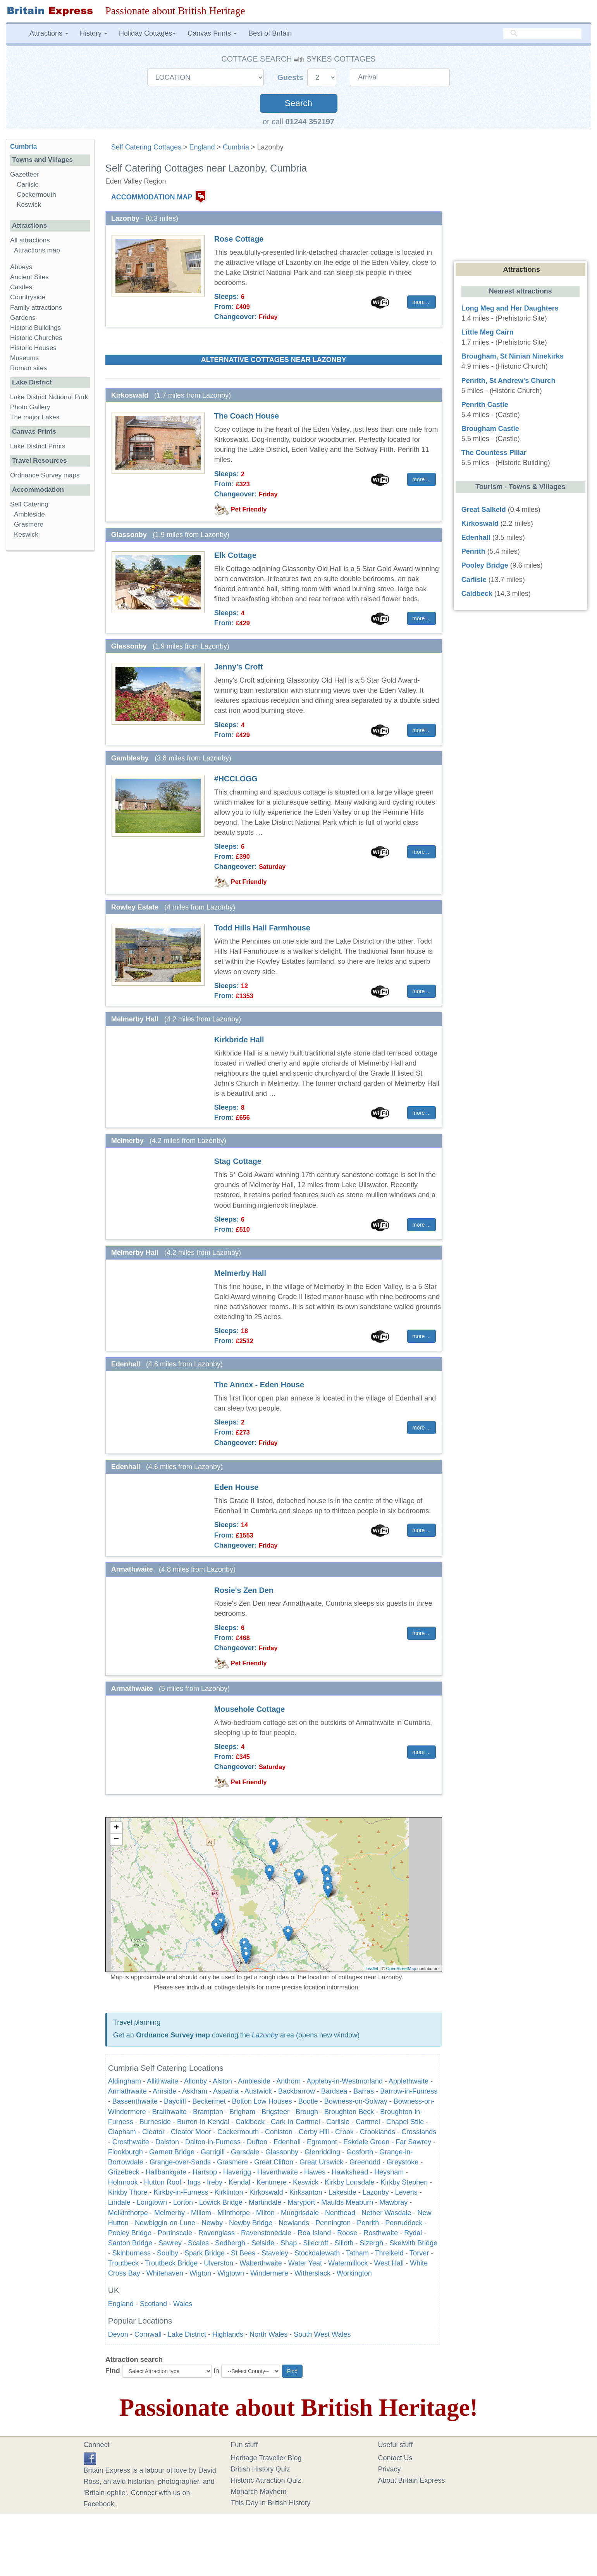 Image resolution: width=597 pixels, height=2576 pixels. Describe the element at coordinates (508, 380) in the screenshot. I see `Penrith, St Andrew's Church` at that location.